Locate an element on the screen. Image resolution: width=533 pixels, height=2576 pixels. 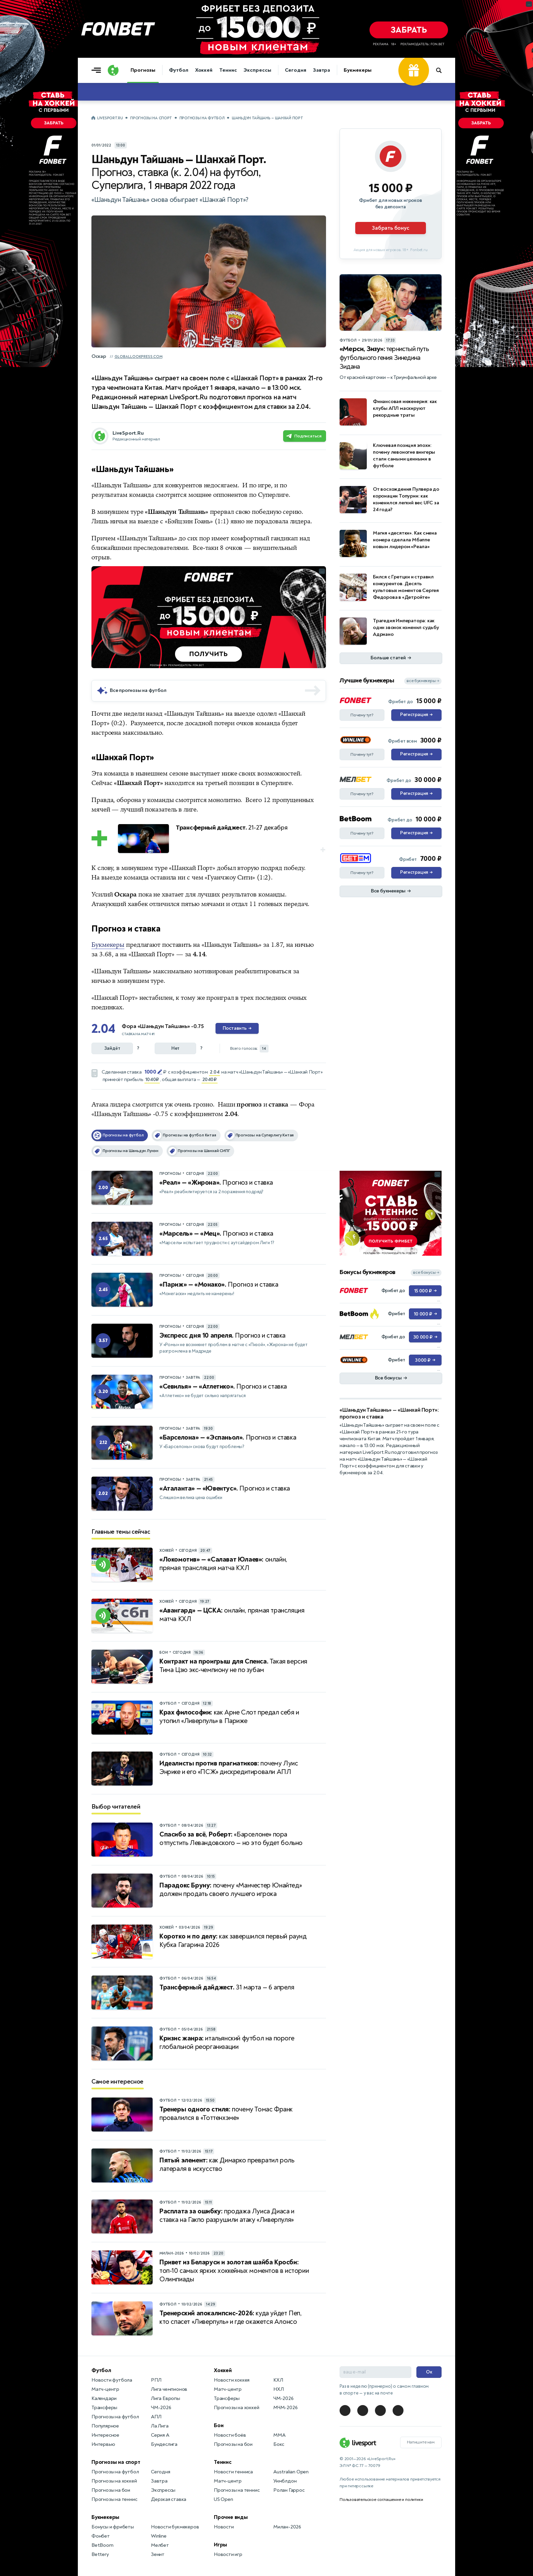
Бокс is located at coordinates (278, 2444).